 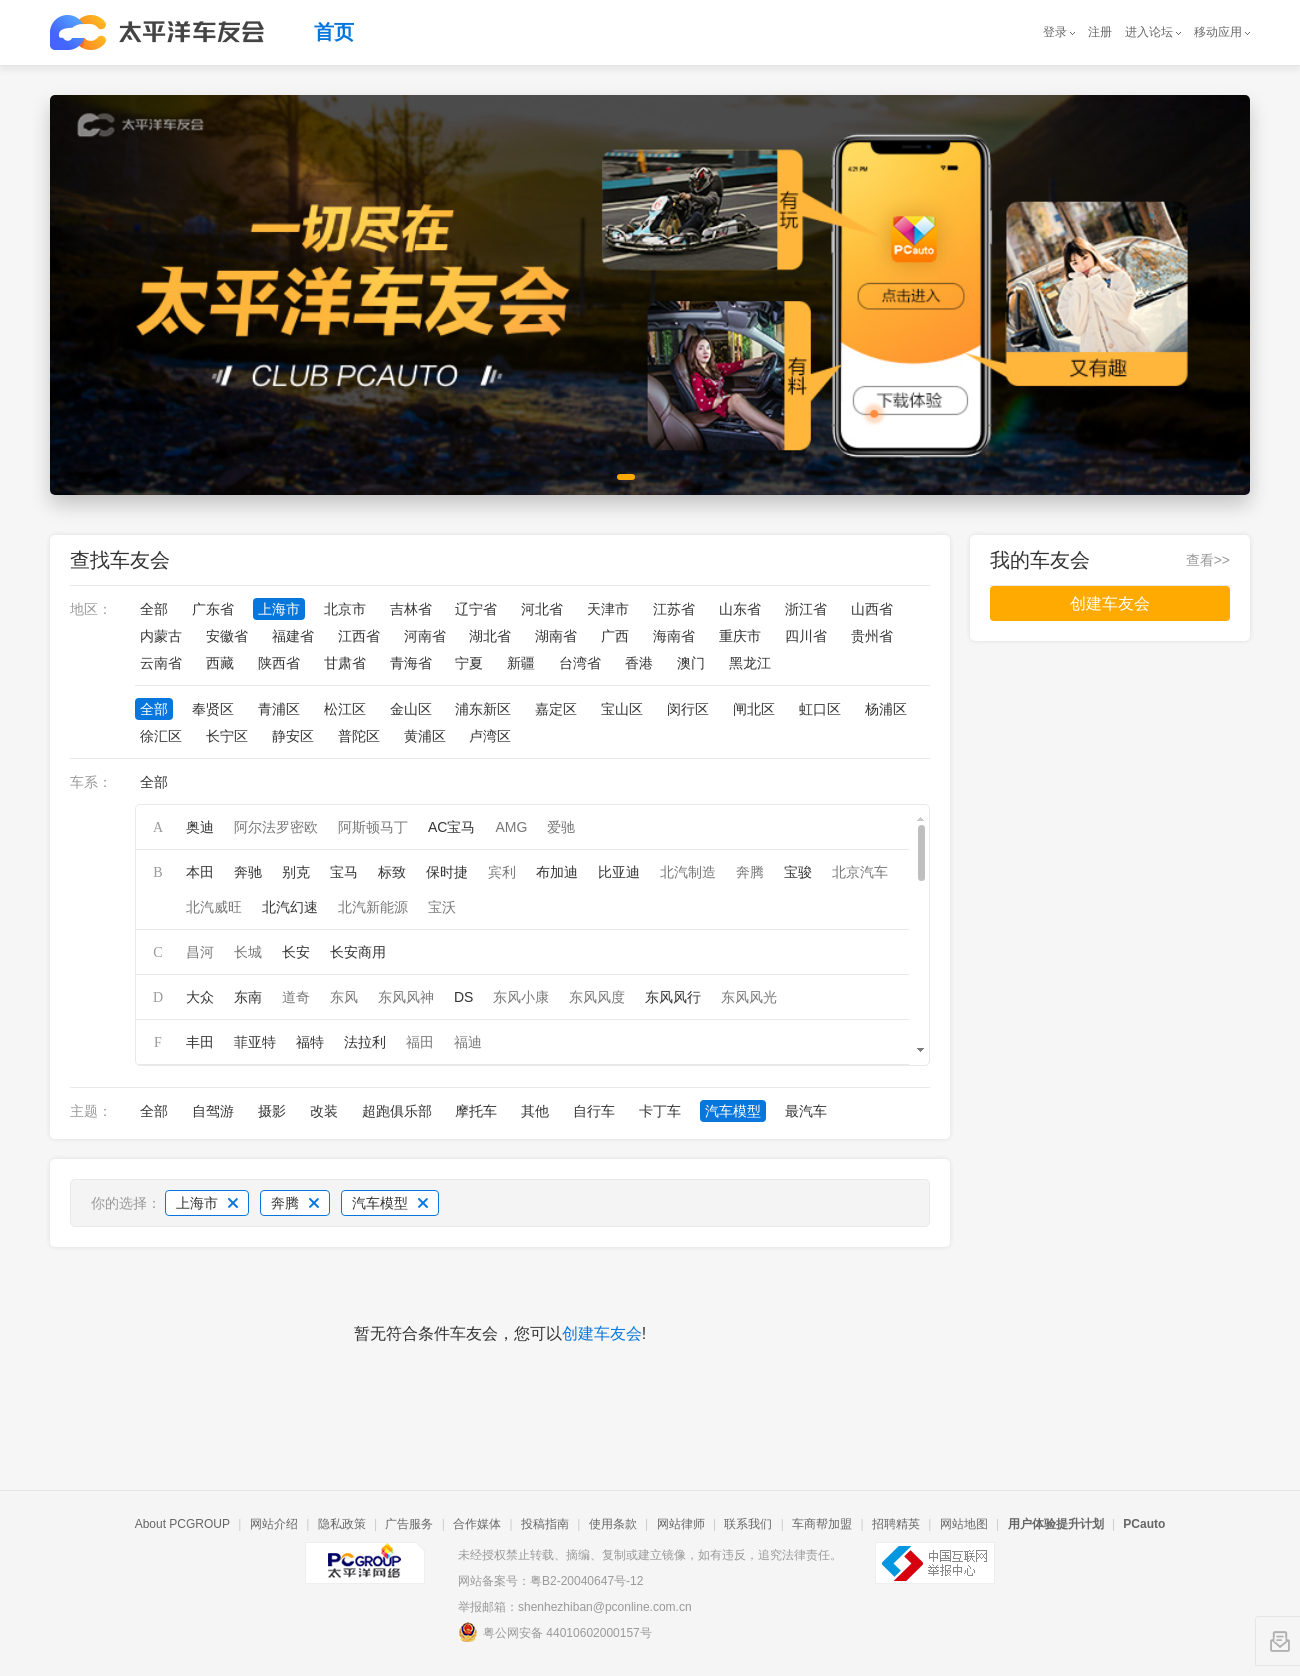 What do you see at coordinates (154, 609) in the screenshot?
I see `全部` at bounding box center [154, 609].